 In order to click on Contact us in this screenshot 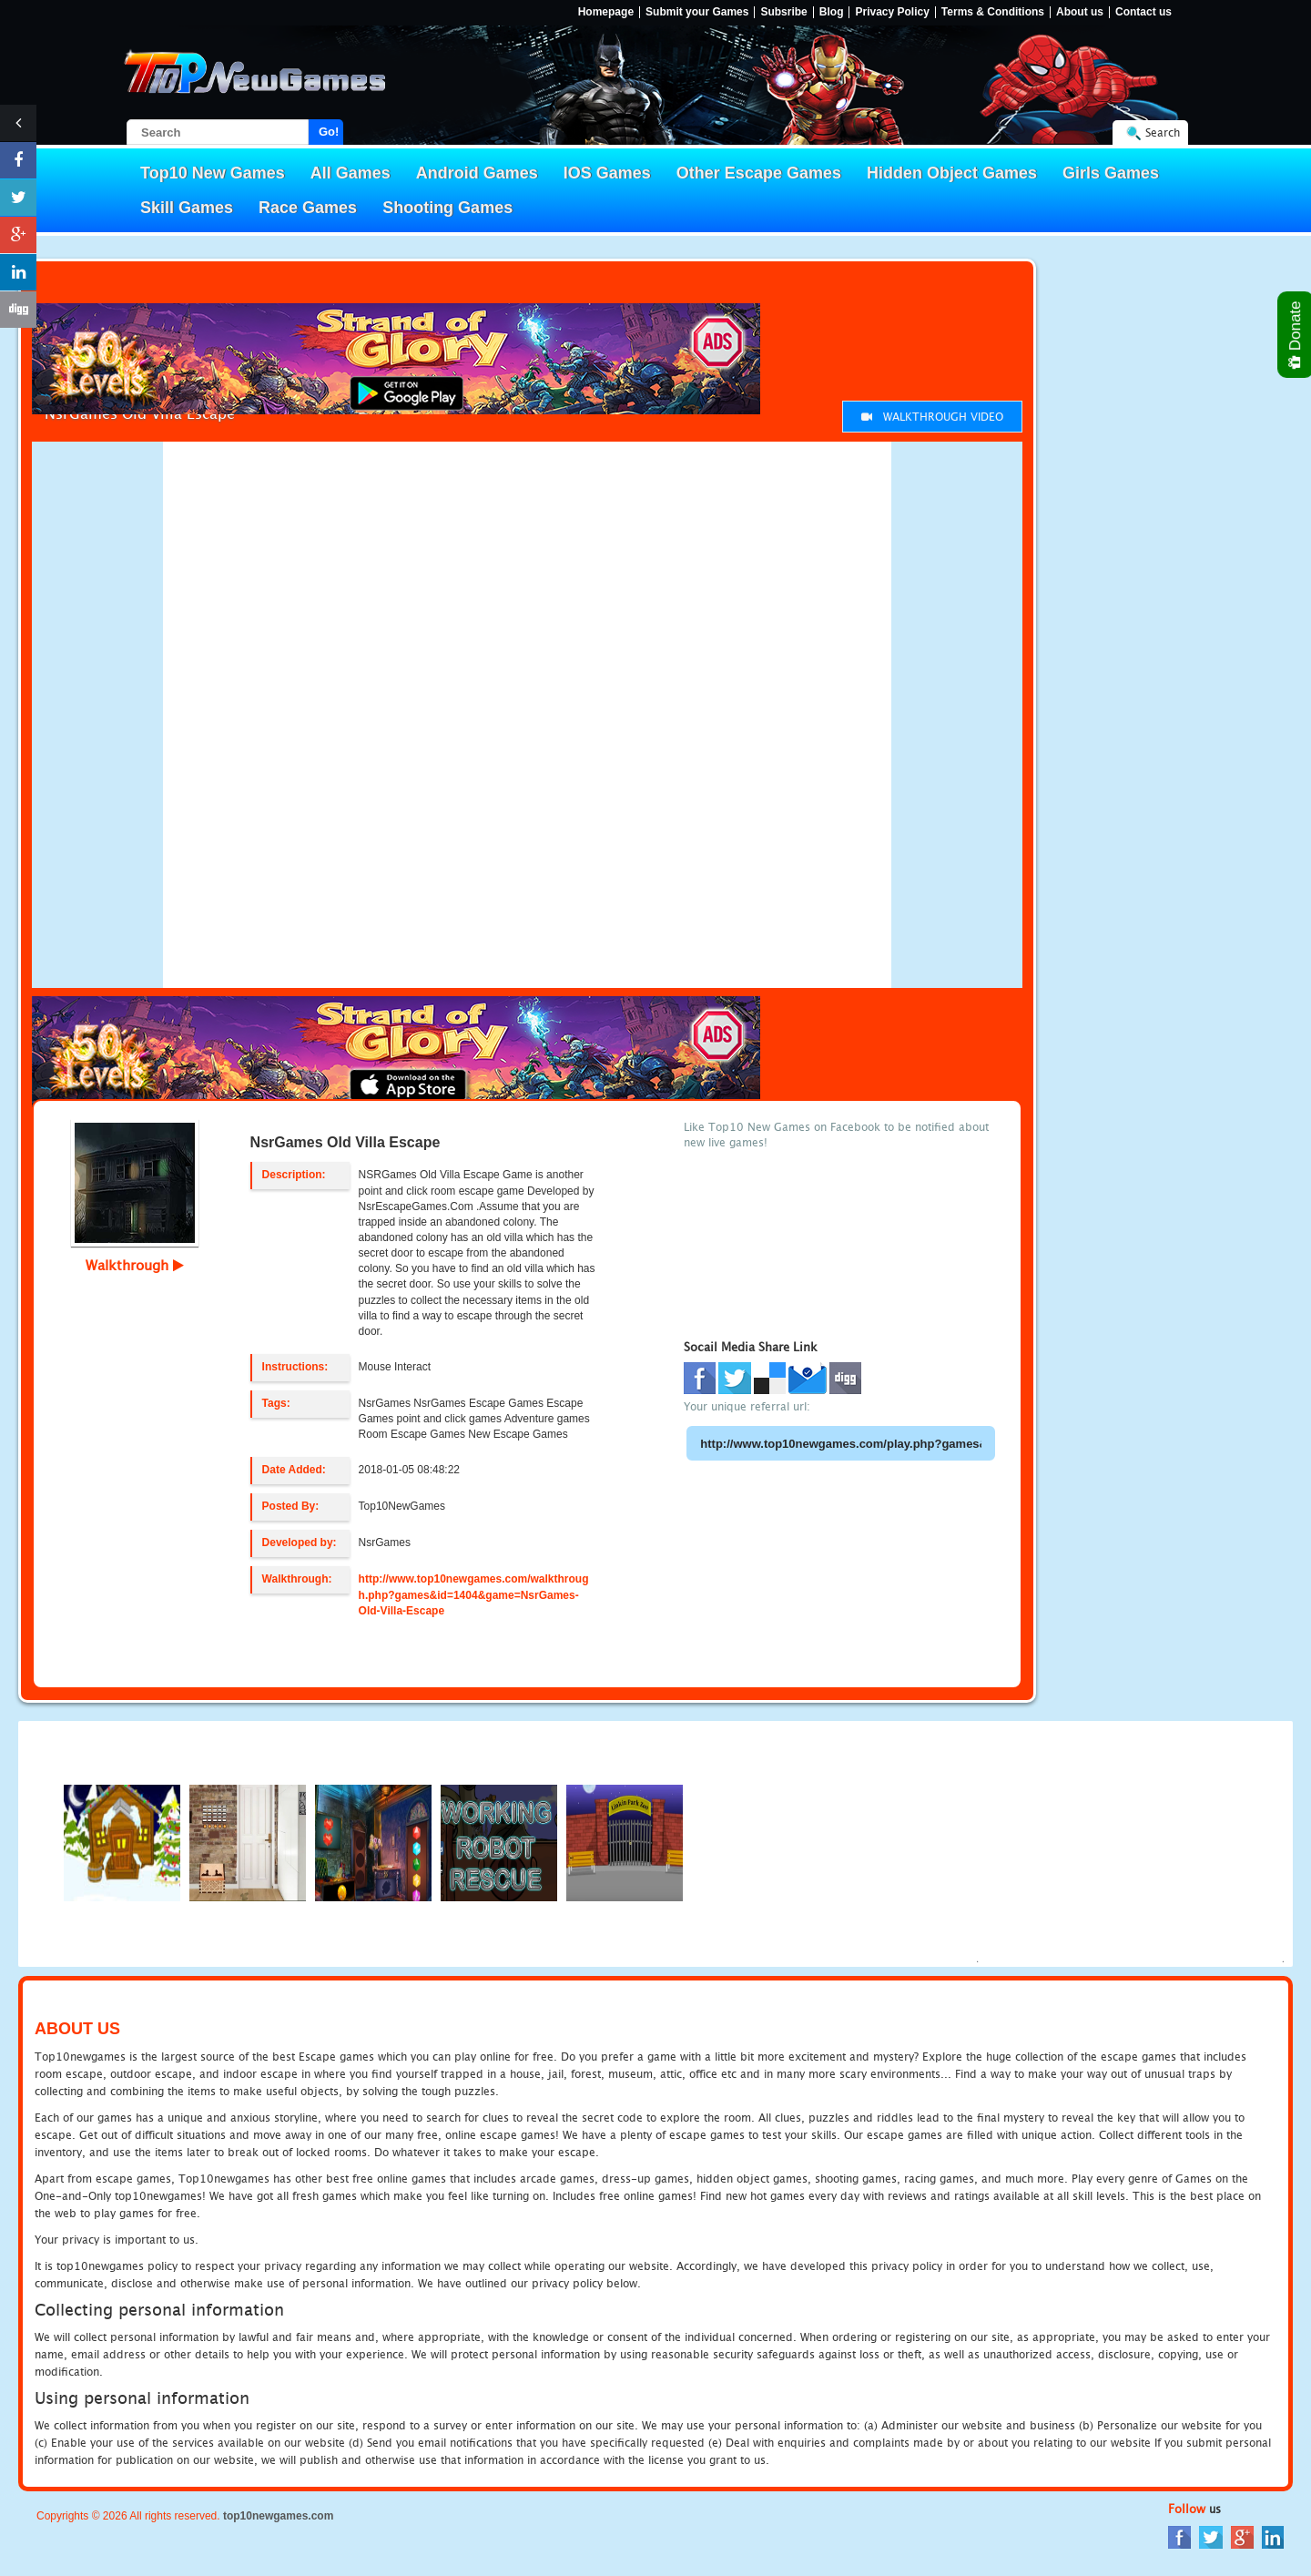, I will do `click(1143, 12)`.